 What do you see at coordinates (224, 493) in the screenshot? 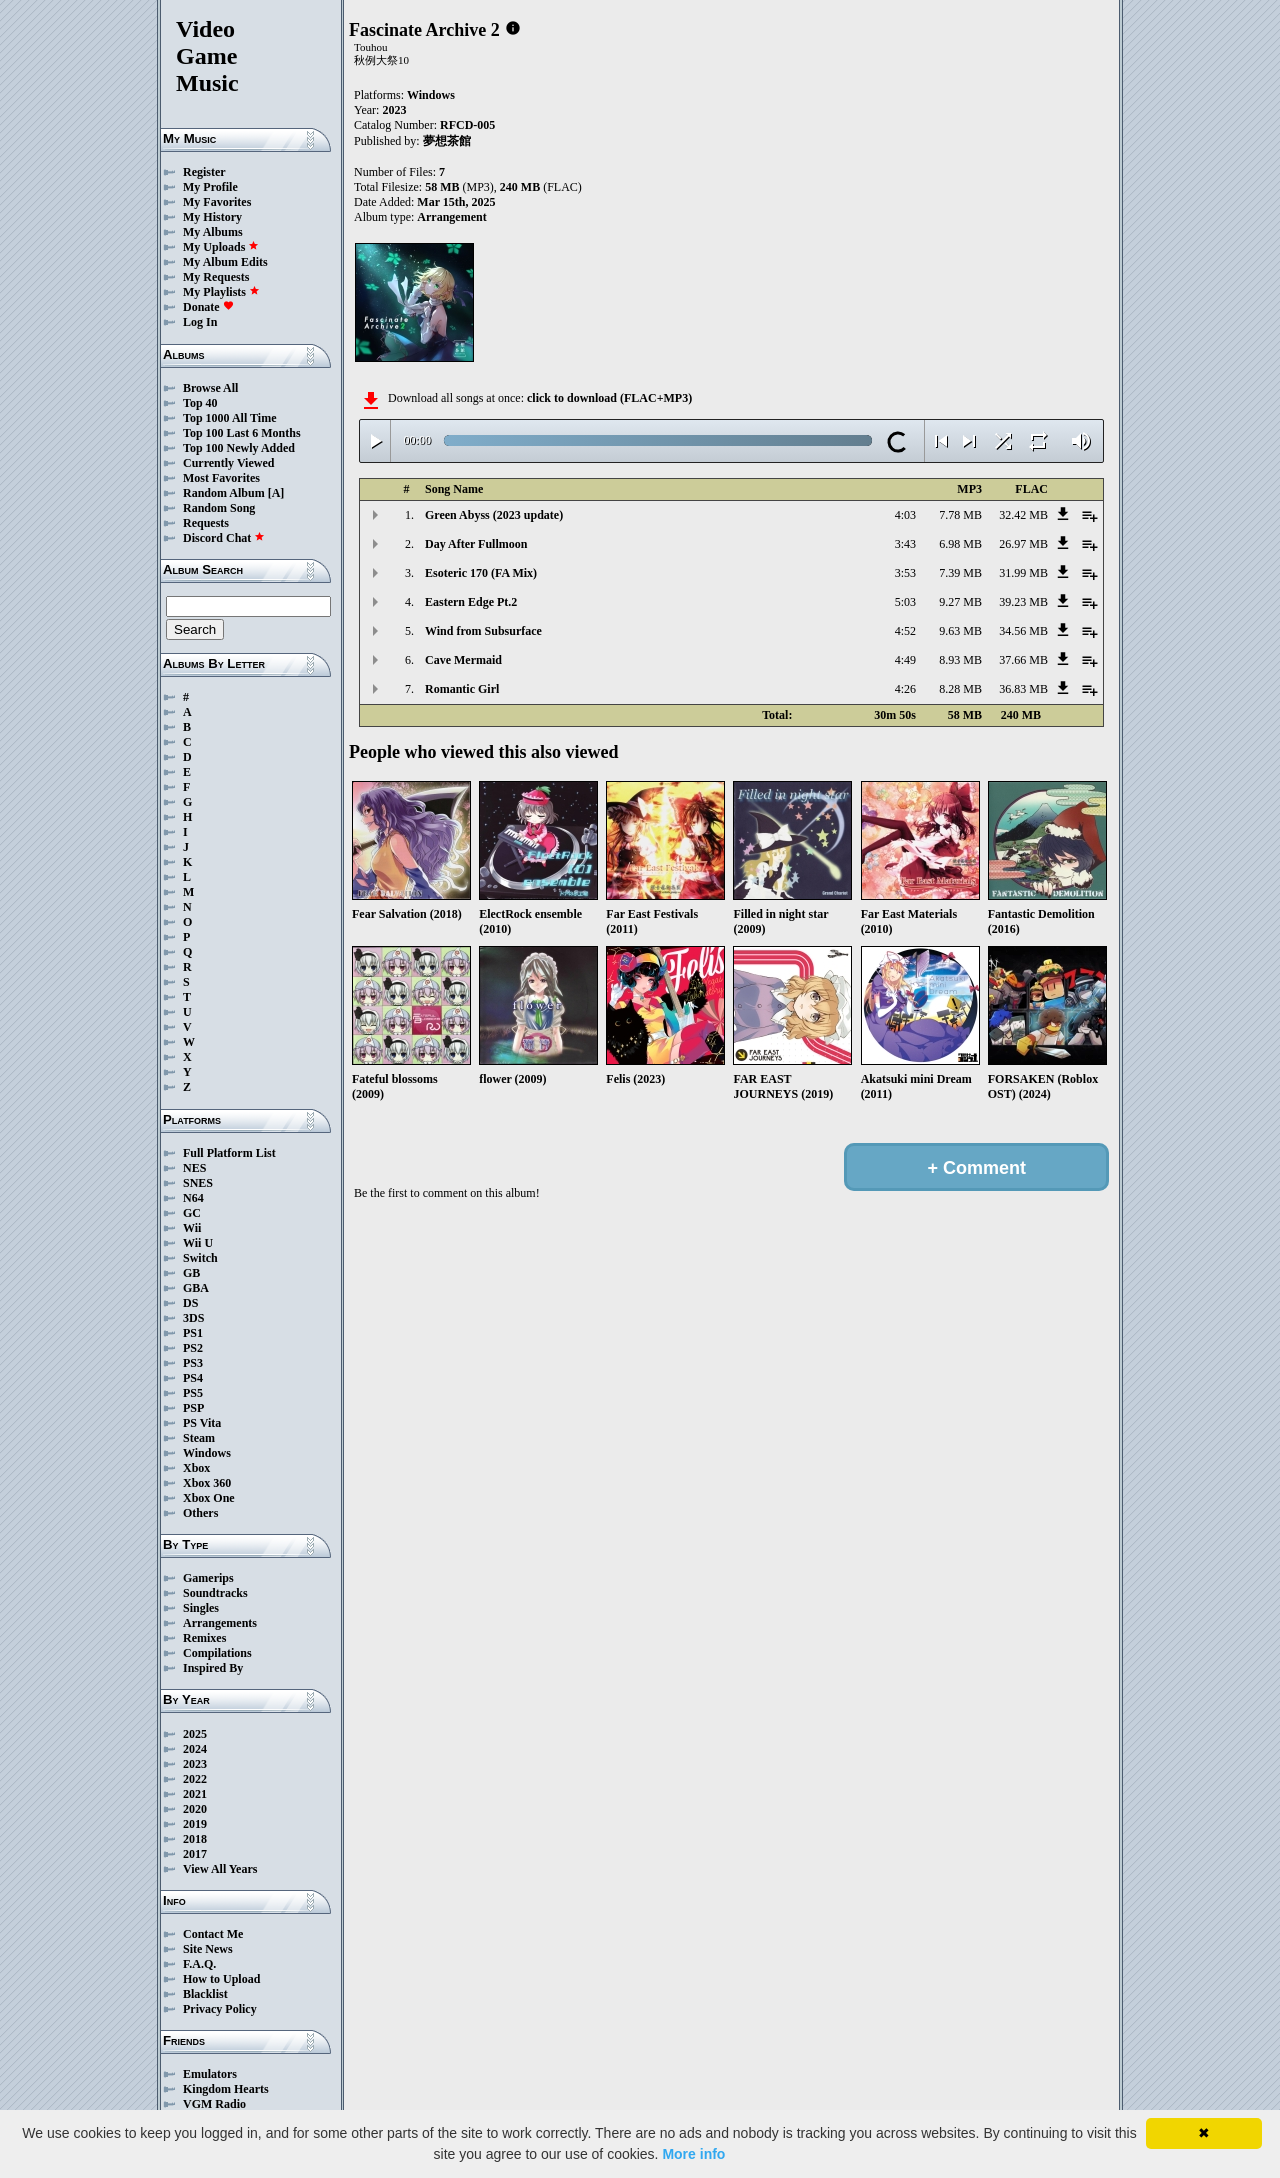
I see `Random Album` at bounding box center [224, 493].